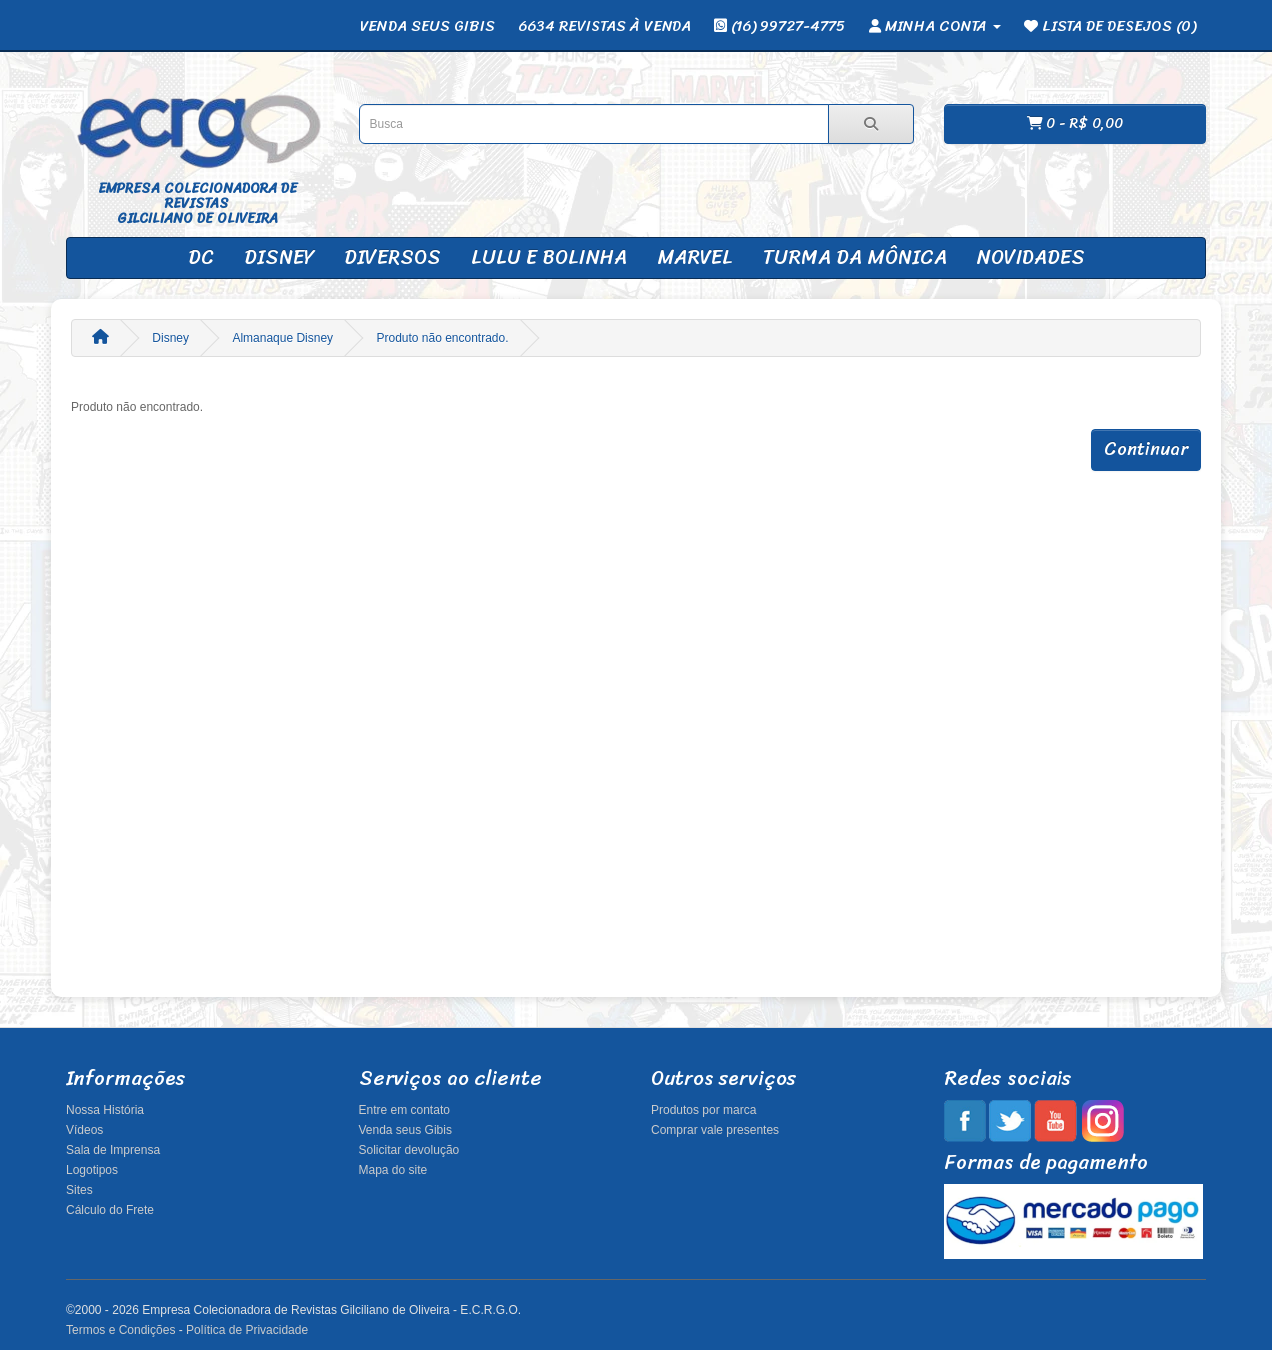 Image resolution: width=1272 pixels, height=1350 pixels. What do you see at coordinates (1146, 449) in the screenshot?
I see `Continuar` at bounding box center [1146, 449].